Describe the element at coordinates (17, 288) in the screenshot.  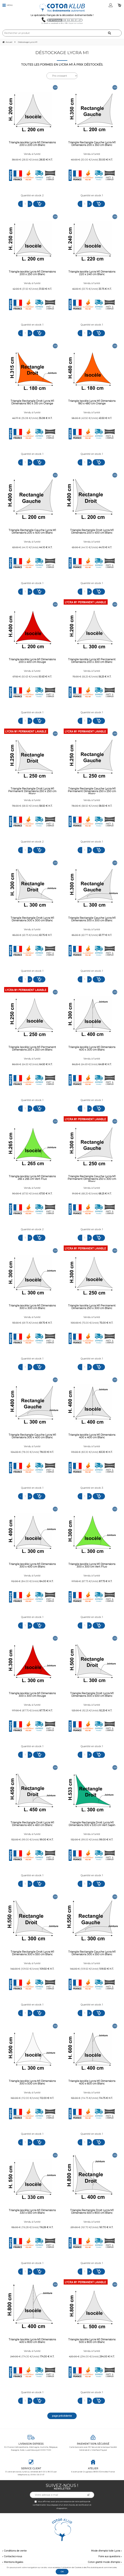
I see `42` at that location.